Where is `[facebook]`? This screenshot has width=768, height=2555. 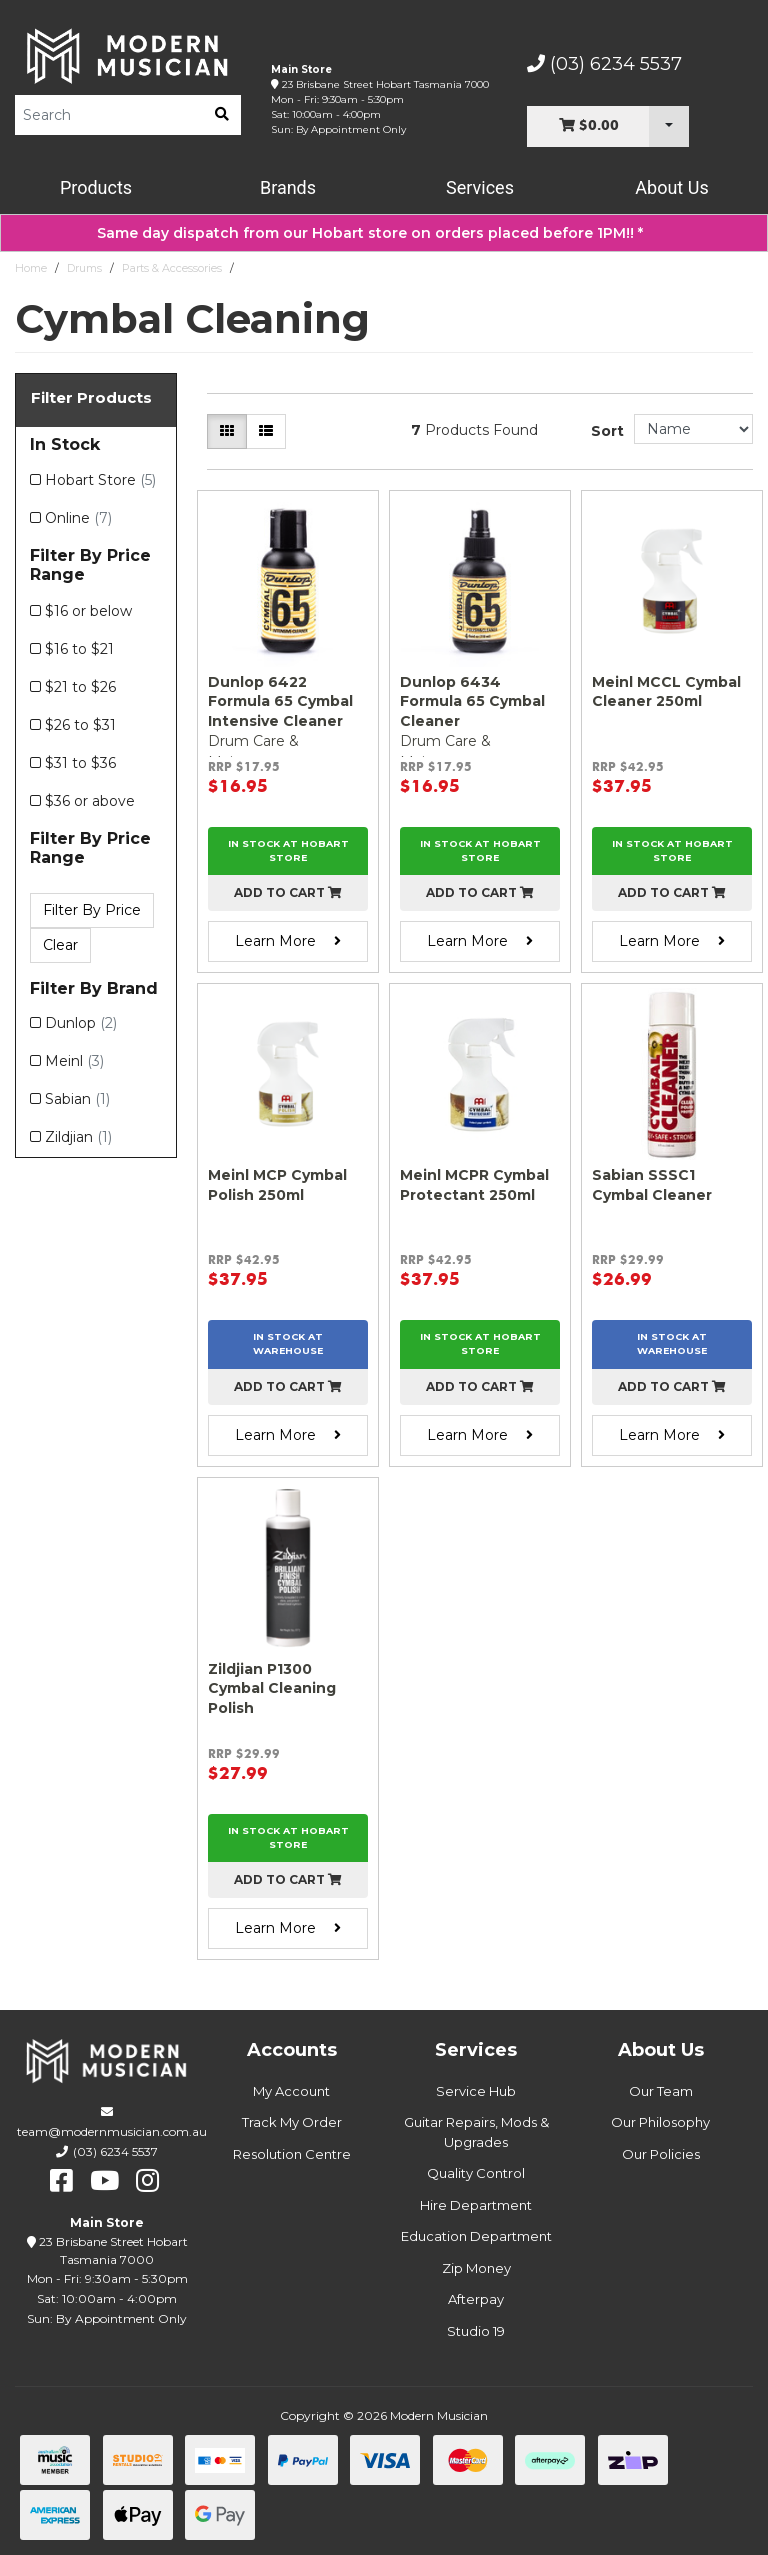
[facebook] is located at coordinates (61, 2181).